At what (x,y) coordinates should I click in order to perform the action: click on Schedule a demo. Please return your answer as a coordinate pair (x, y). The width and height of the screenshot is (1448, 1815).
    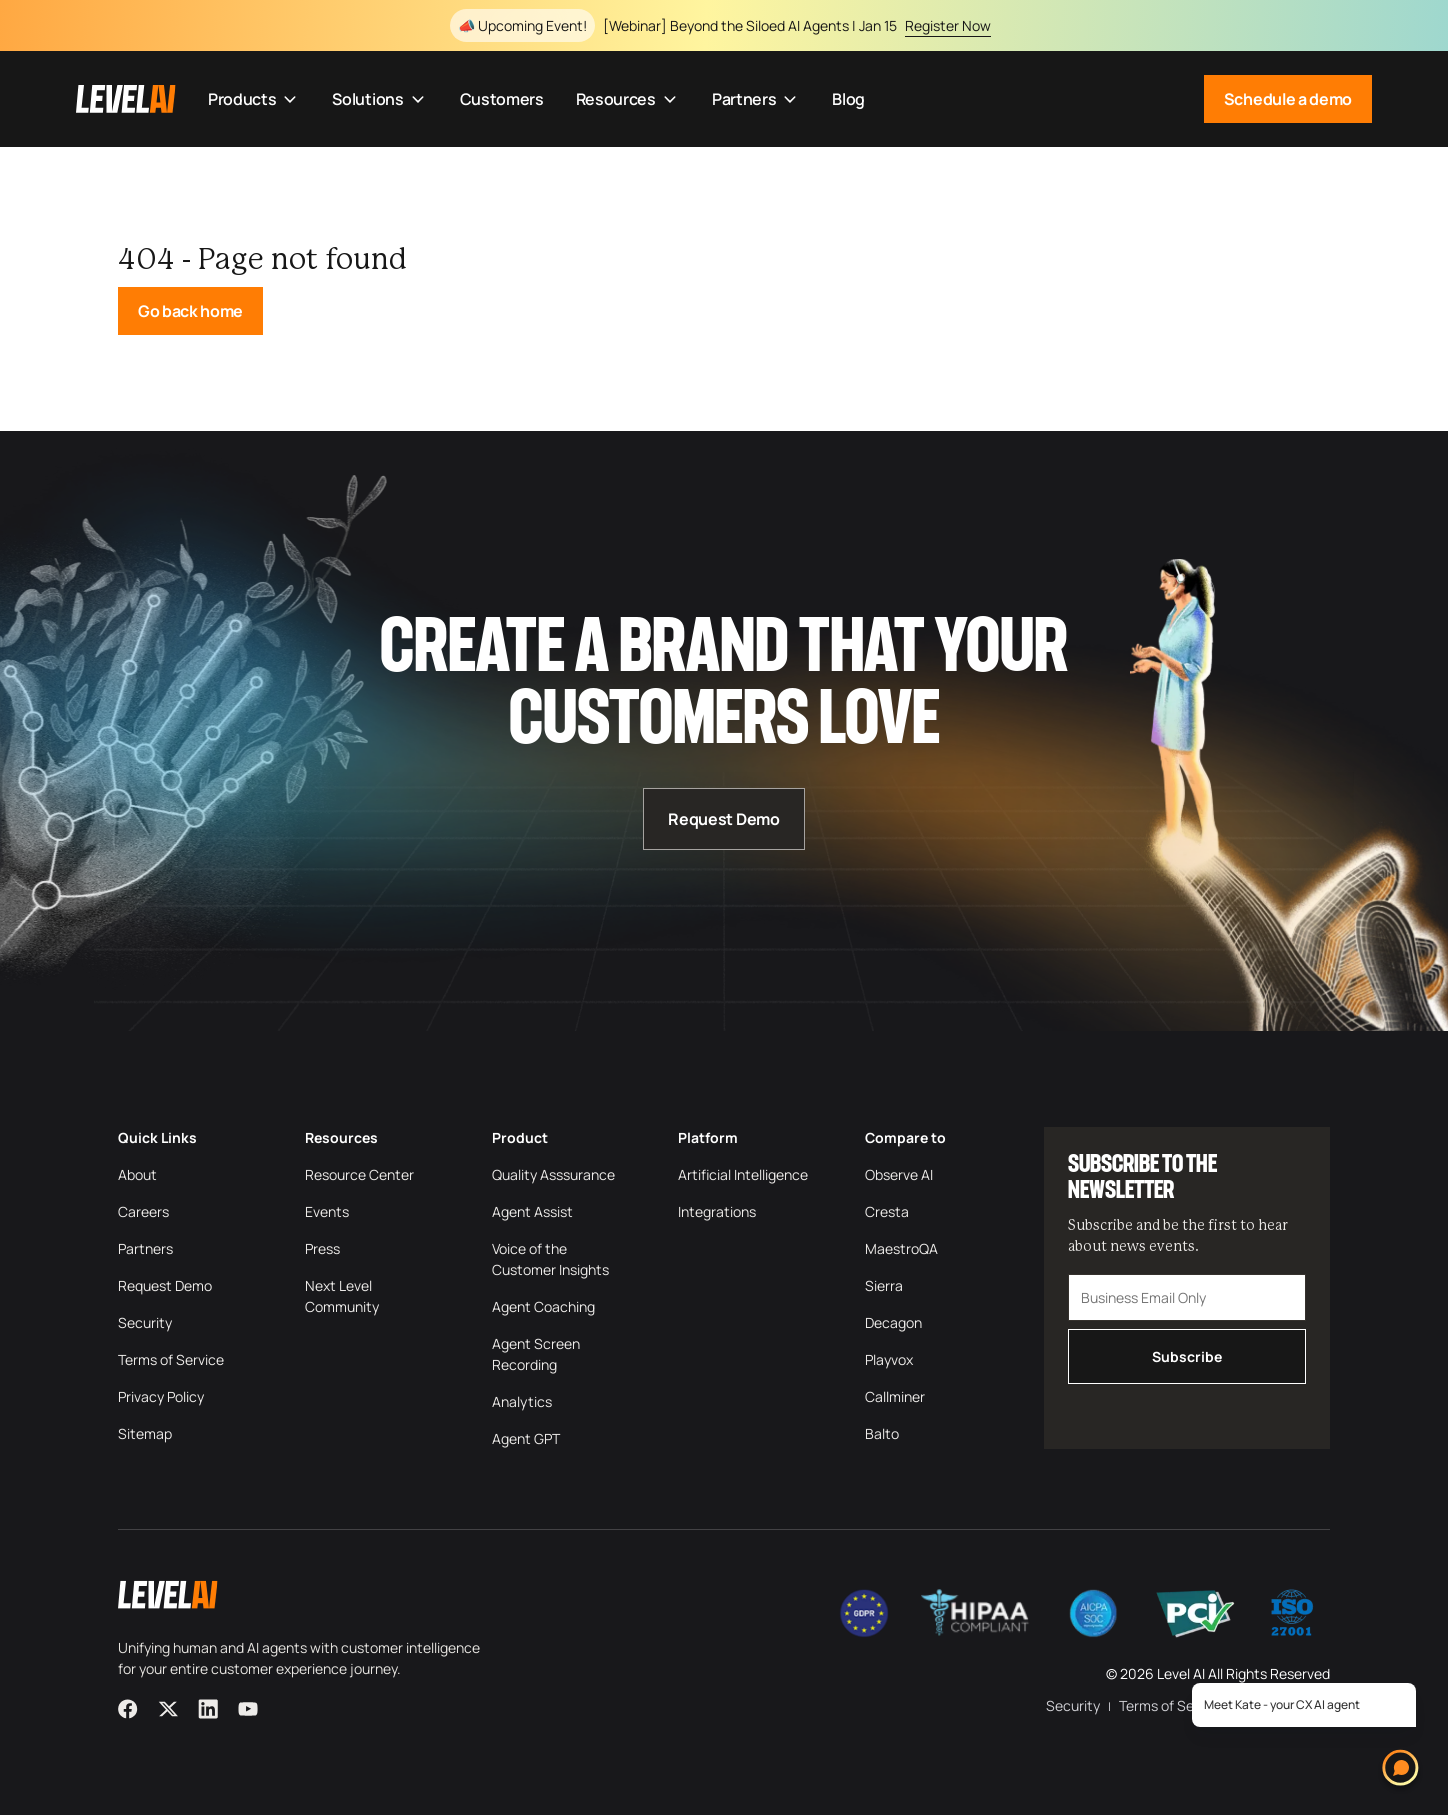
    Looking at the image, I should click on (1288, 99).